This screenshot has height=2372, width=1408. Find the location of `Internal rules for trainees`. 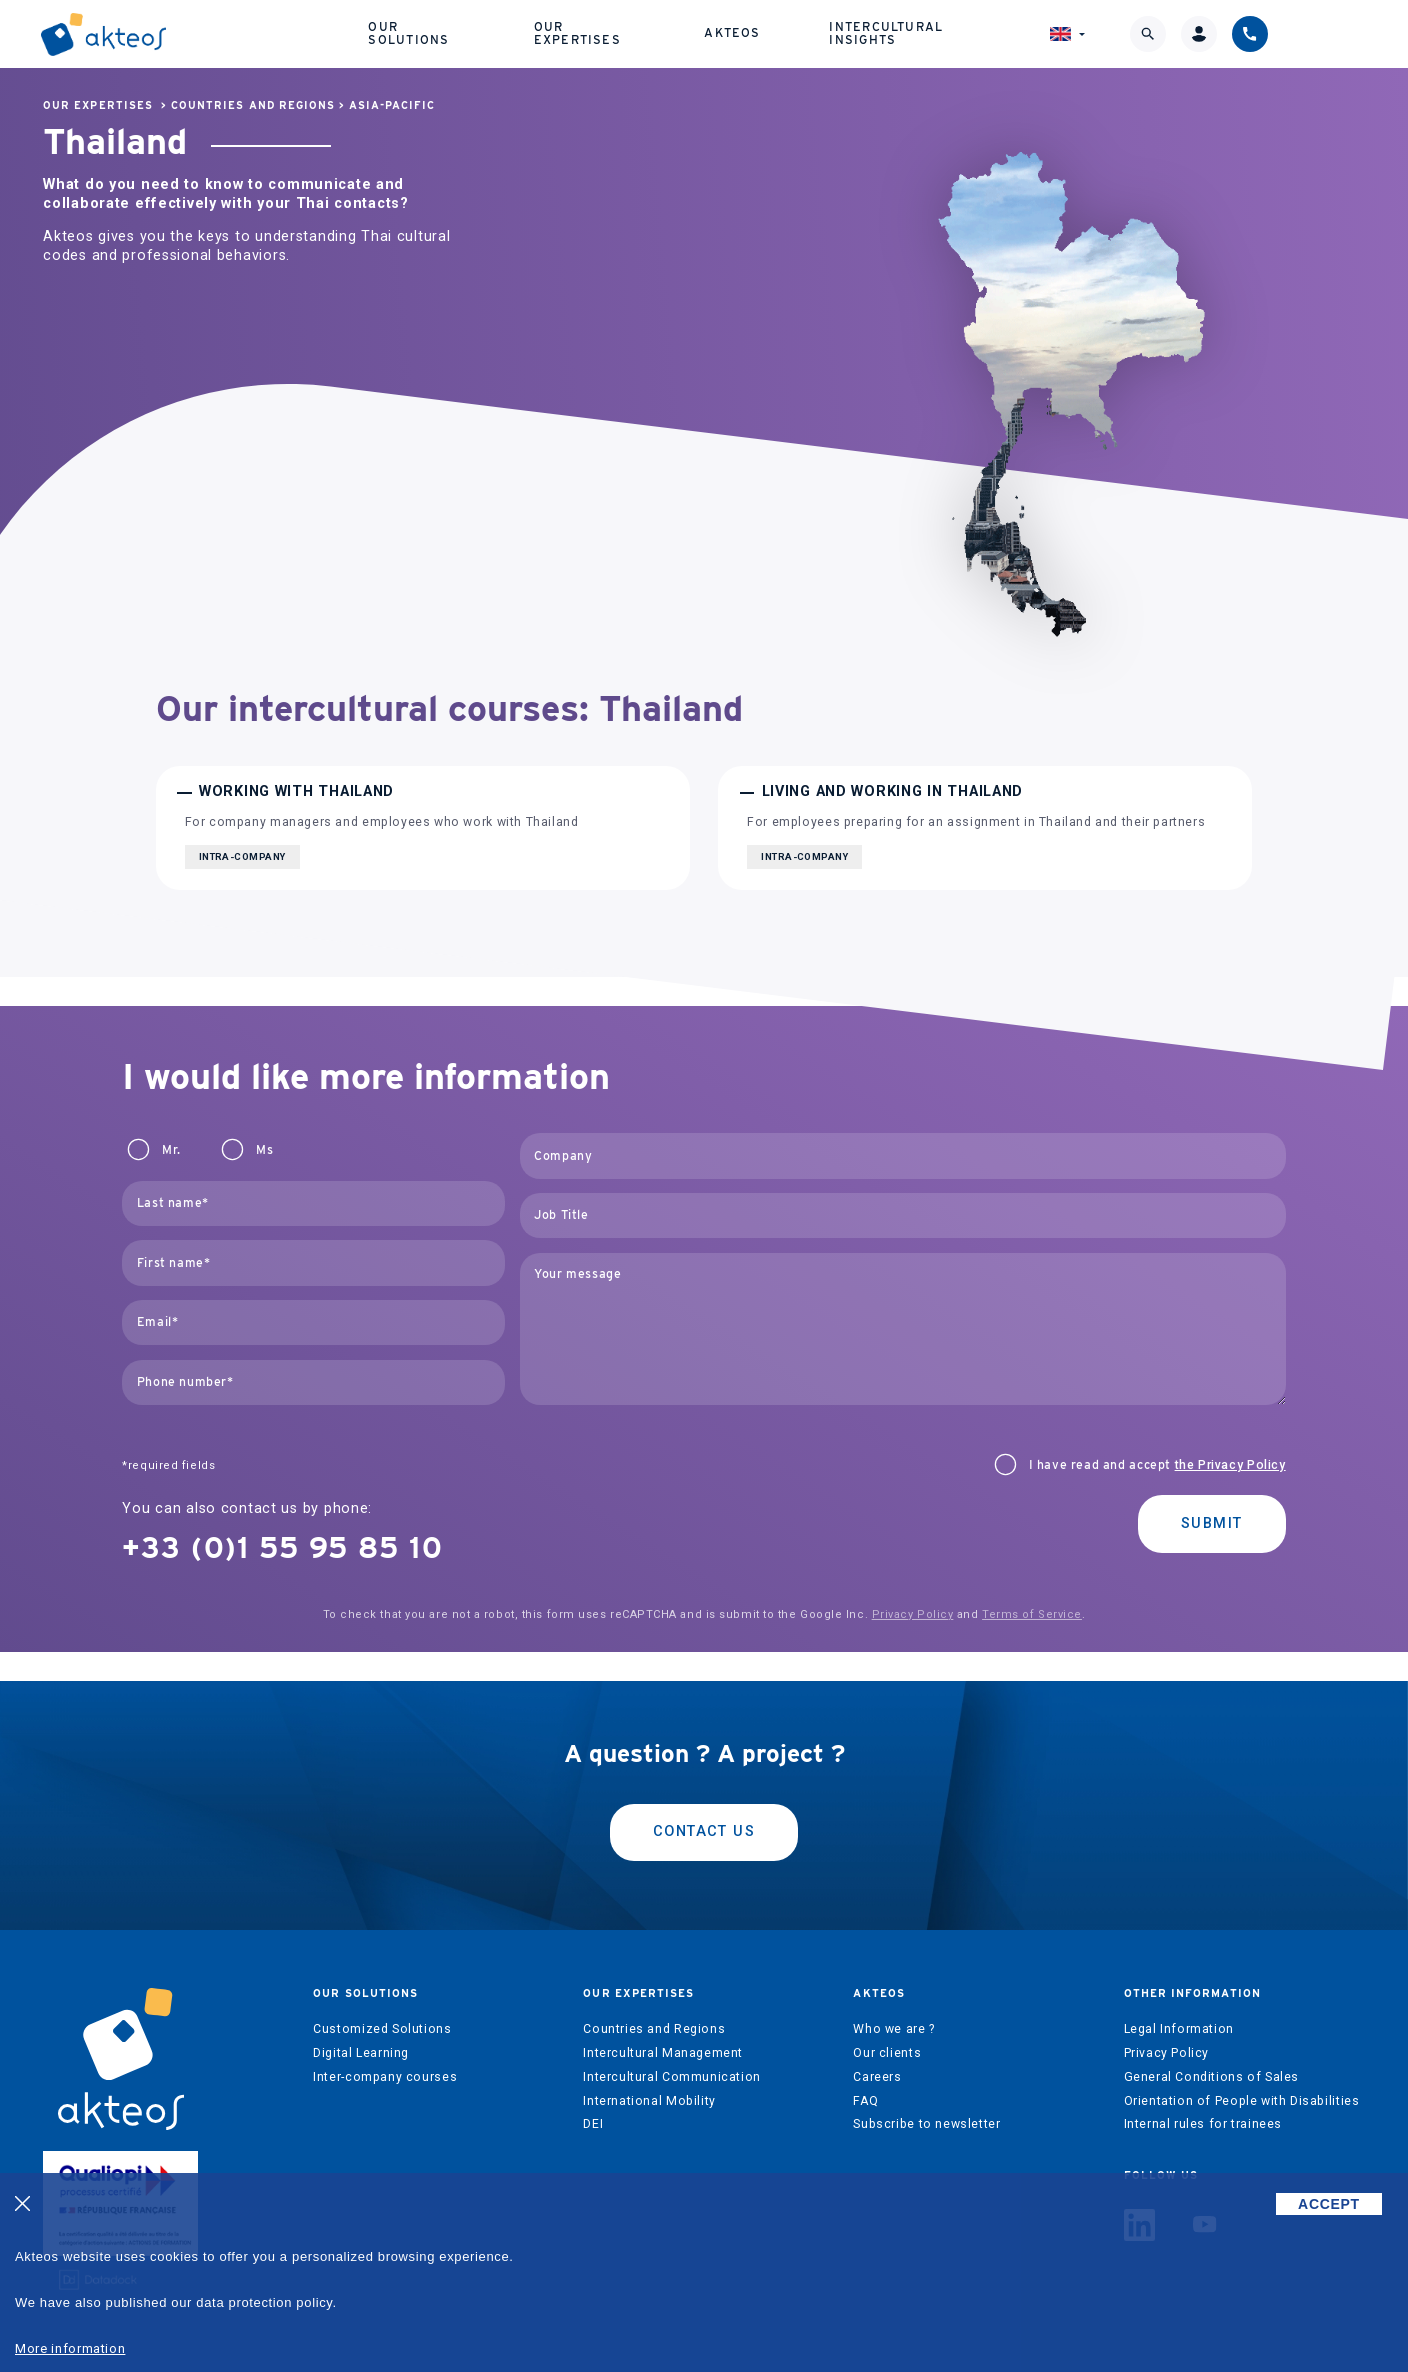

Internal rules for trainees is located at coordinates (1203, 2124).